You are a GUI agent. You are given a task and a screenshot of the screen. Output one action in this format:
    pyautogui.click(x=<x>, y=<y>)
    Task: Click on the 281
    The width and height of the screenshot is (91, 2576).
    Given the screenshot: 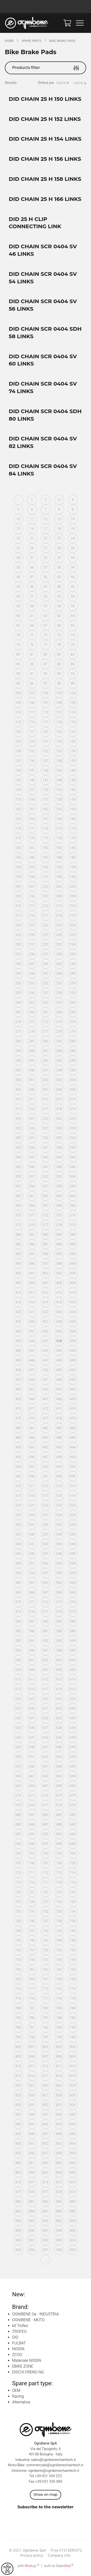 What is the action you would take?
    pyautogui.click(x=32, y=1041)
    